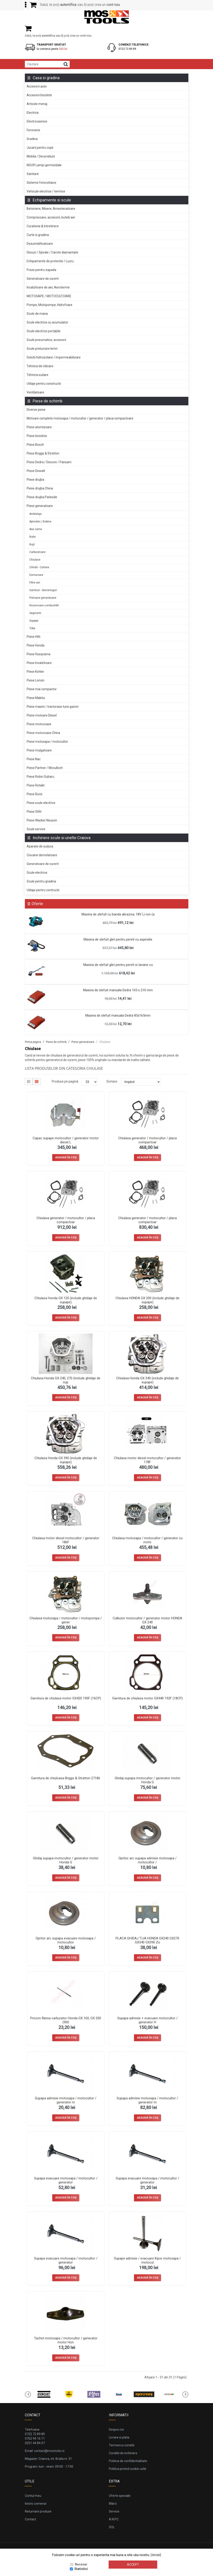 The width and height of the screenshot is (213, 2576). Describe the element at coordinates (51, 208) in the screenshot. I see `Betoniere, Mixere, Amestecatoare` at that location.